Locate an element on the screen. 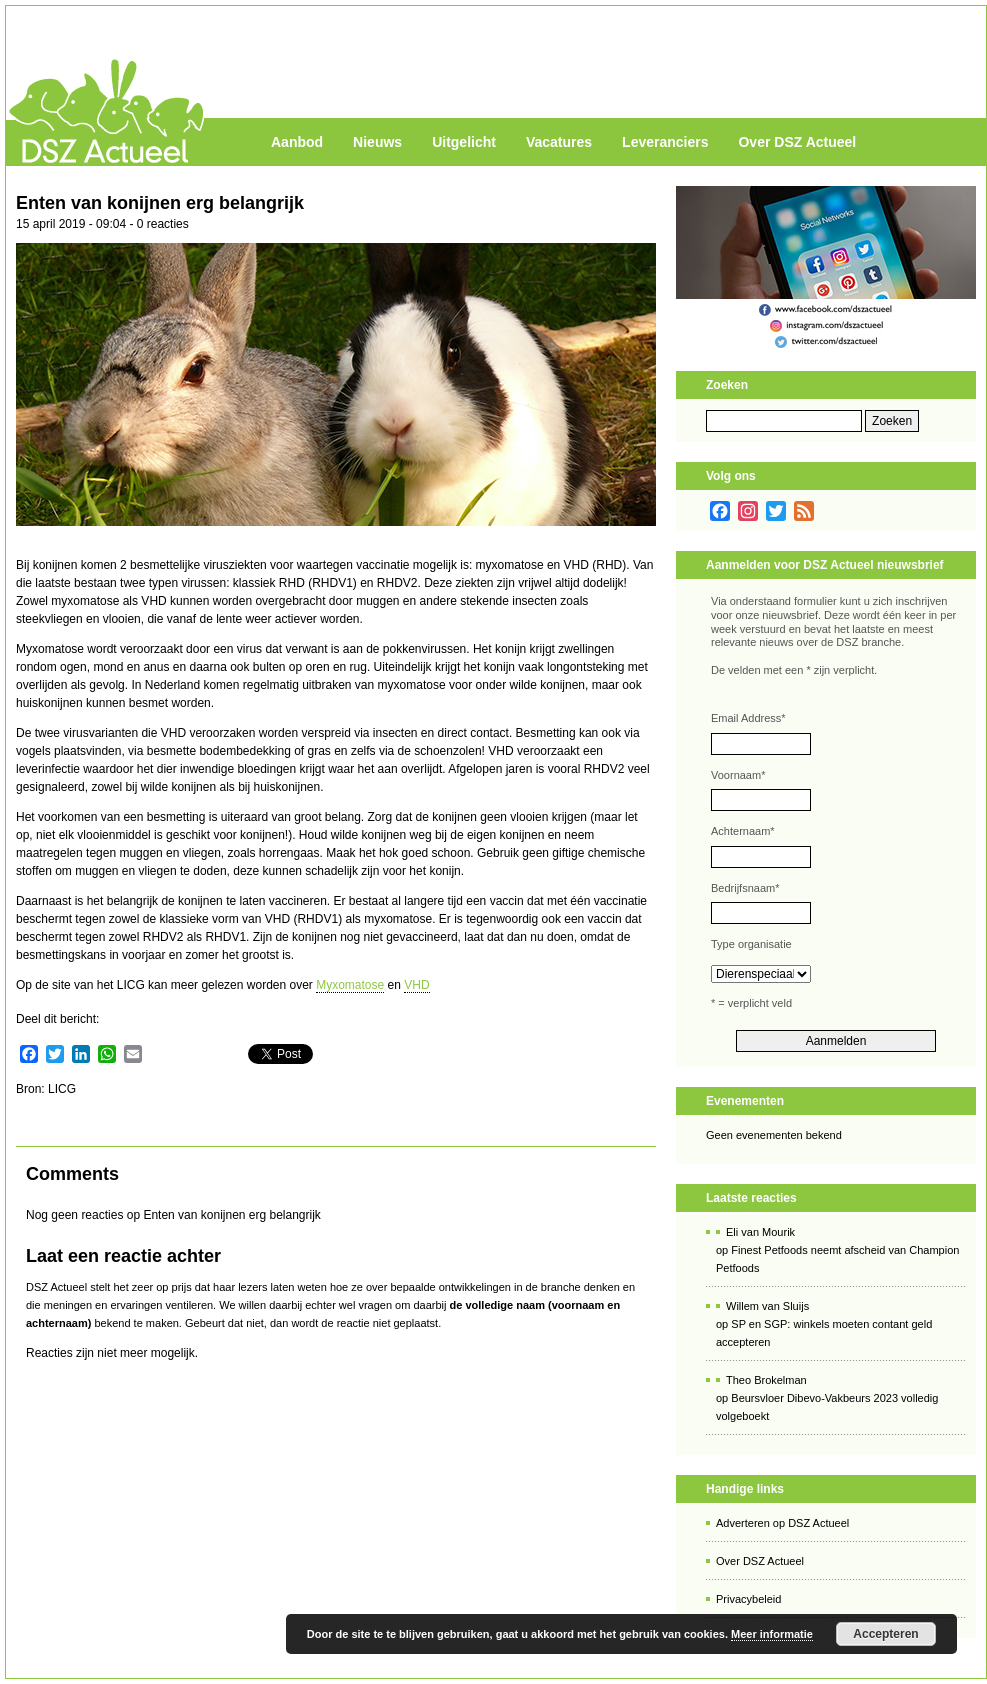 This screenshot has height=1684, width=987. Vacatures is located at coordinates (559, 142).